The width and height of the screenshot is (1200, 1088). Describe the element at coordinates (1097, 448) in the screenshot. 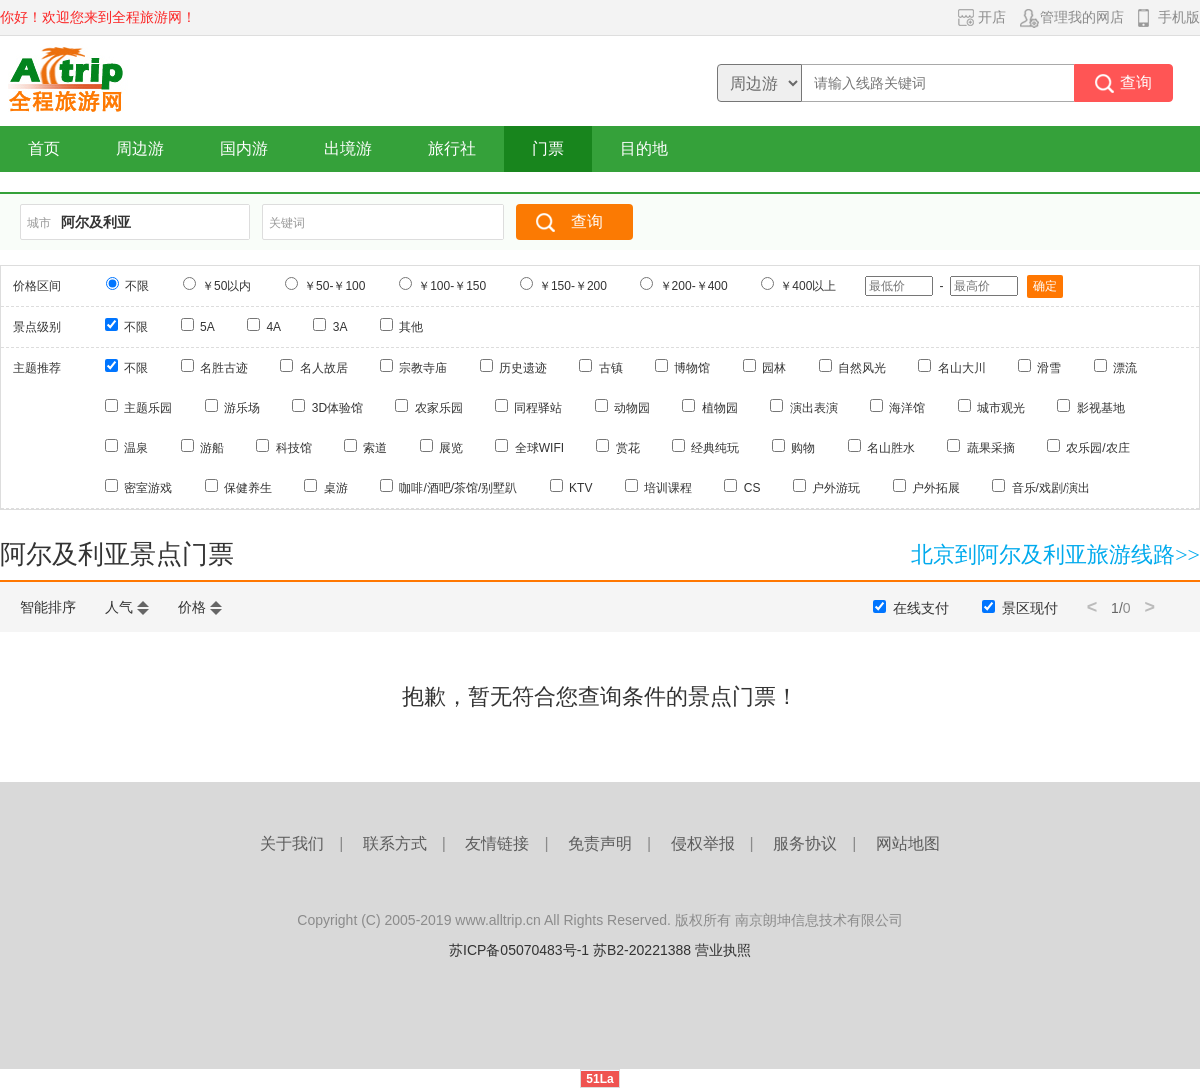

I see `农乐园/农庄` at that location.